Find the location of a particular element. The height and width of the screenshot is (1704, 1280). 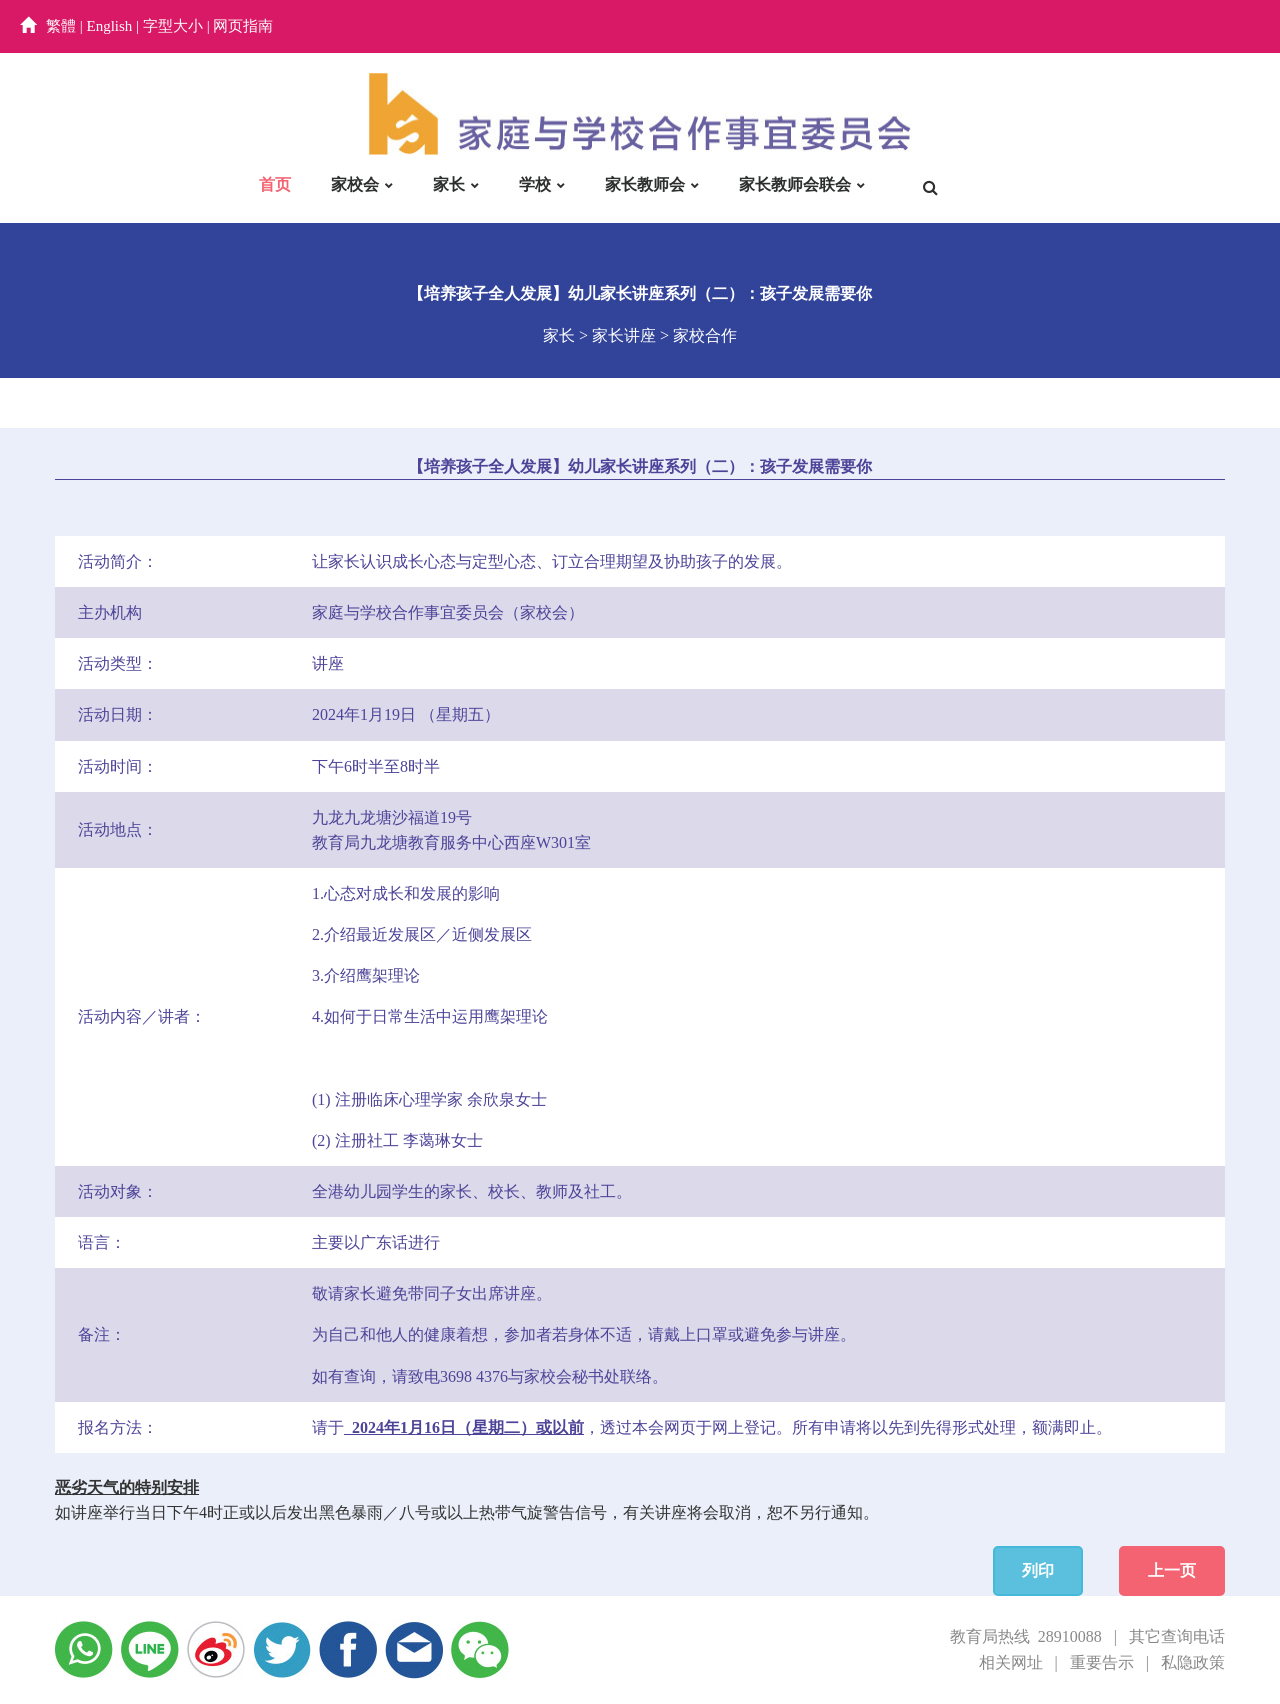

首页 is located at coordinates (275, 184).